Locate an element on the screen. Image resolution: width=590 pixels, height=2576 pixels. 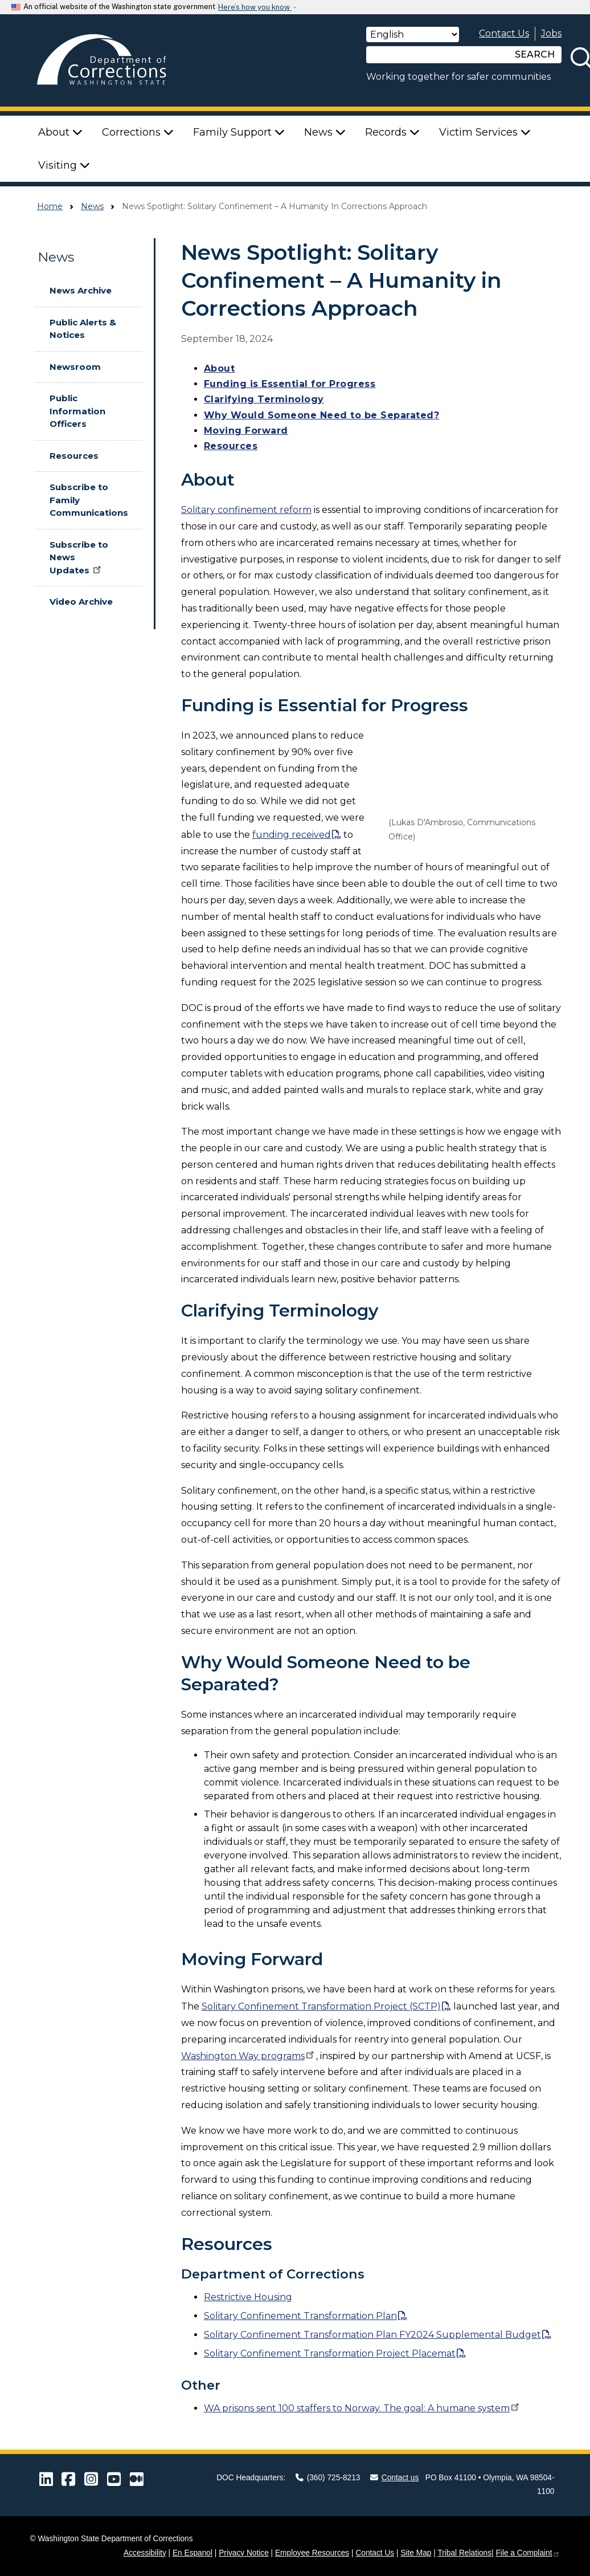
Privacy Notice is located at coordinates (244, 2553).